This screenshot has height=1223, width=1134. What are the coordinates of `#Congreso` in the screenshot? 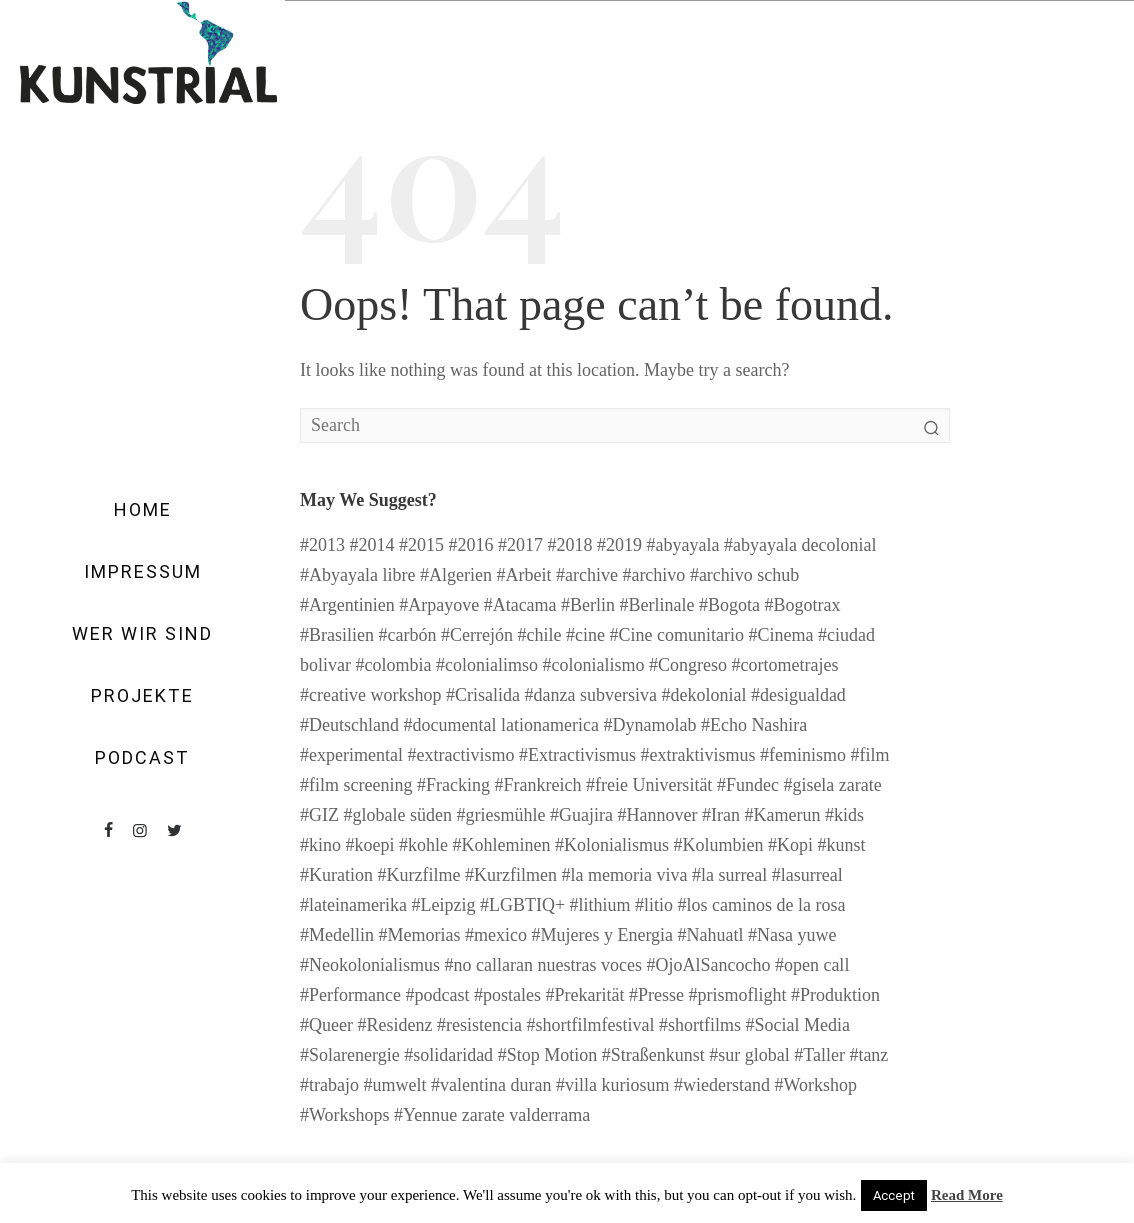 It's located at (688, 665).